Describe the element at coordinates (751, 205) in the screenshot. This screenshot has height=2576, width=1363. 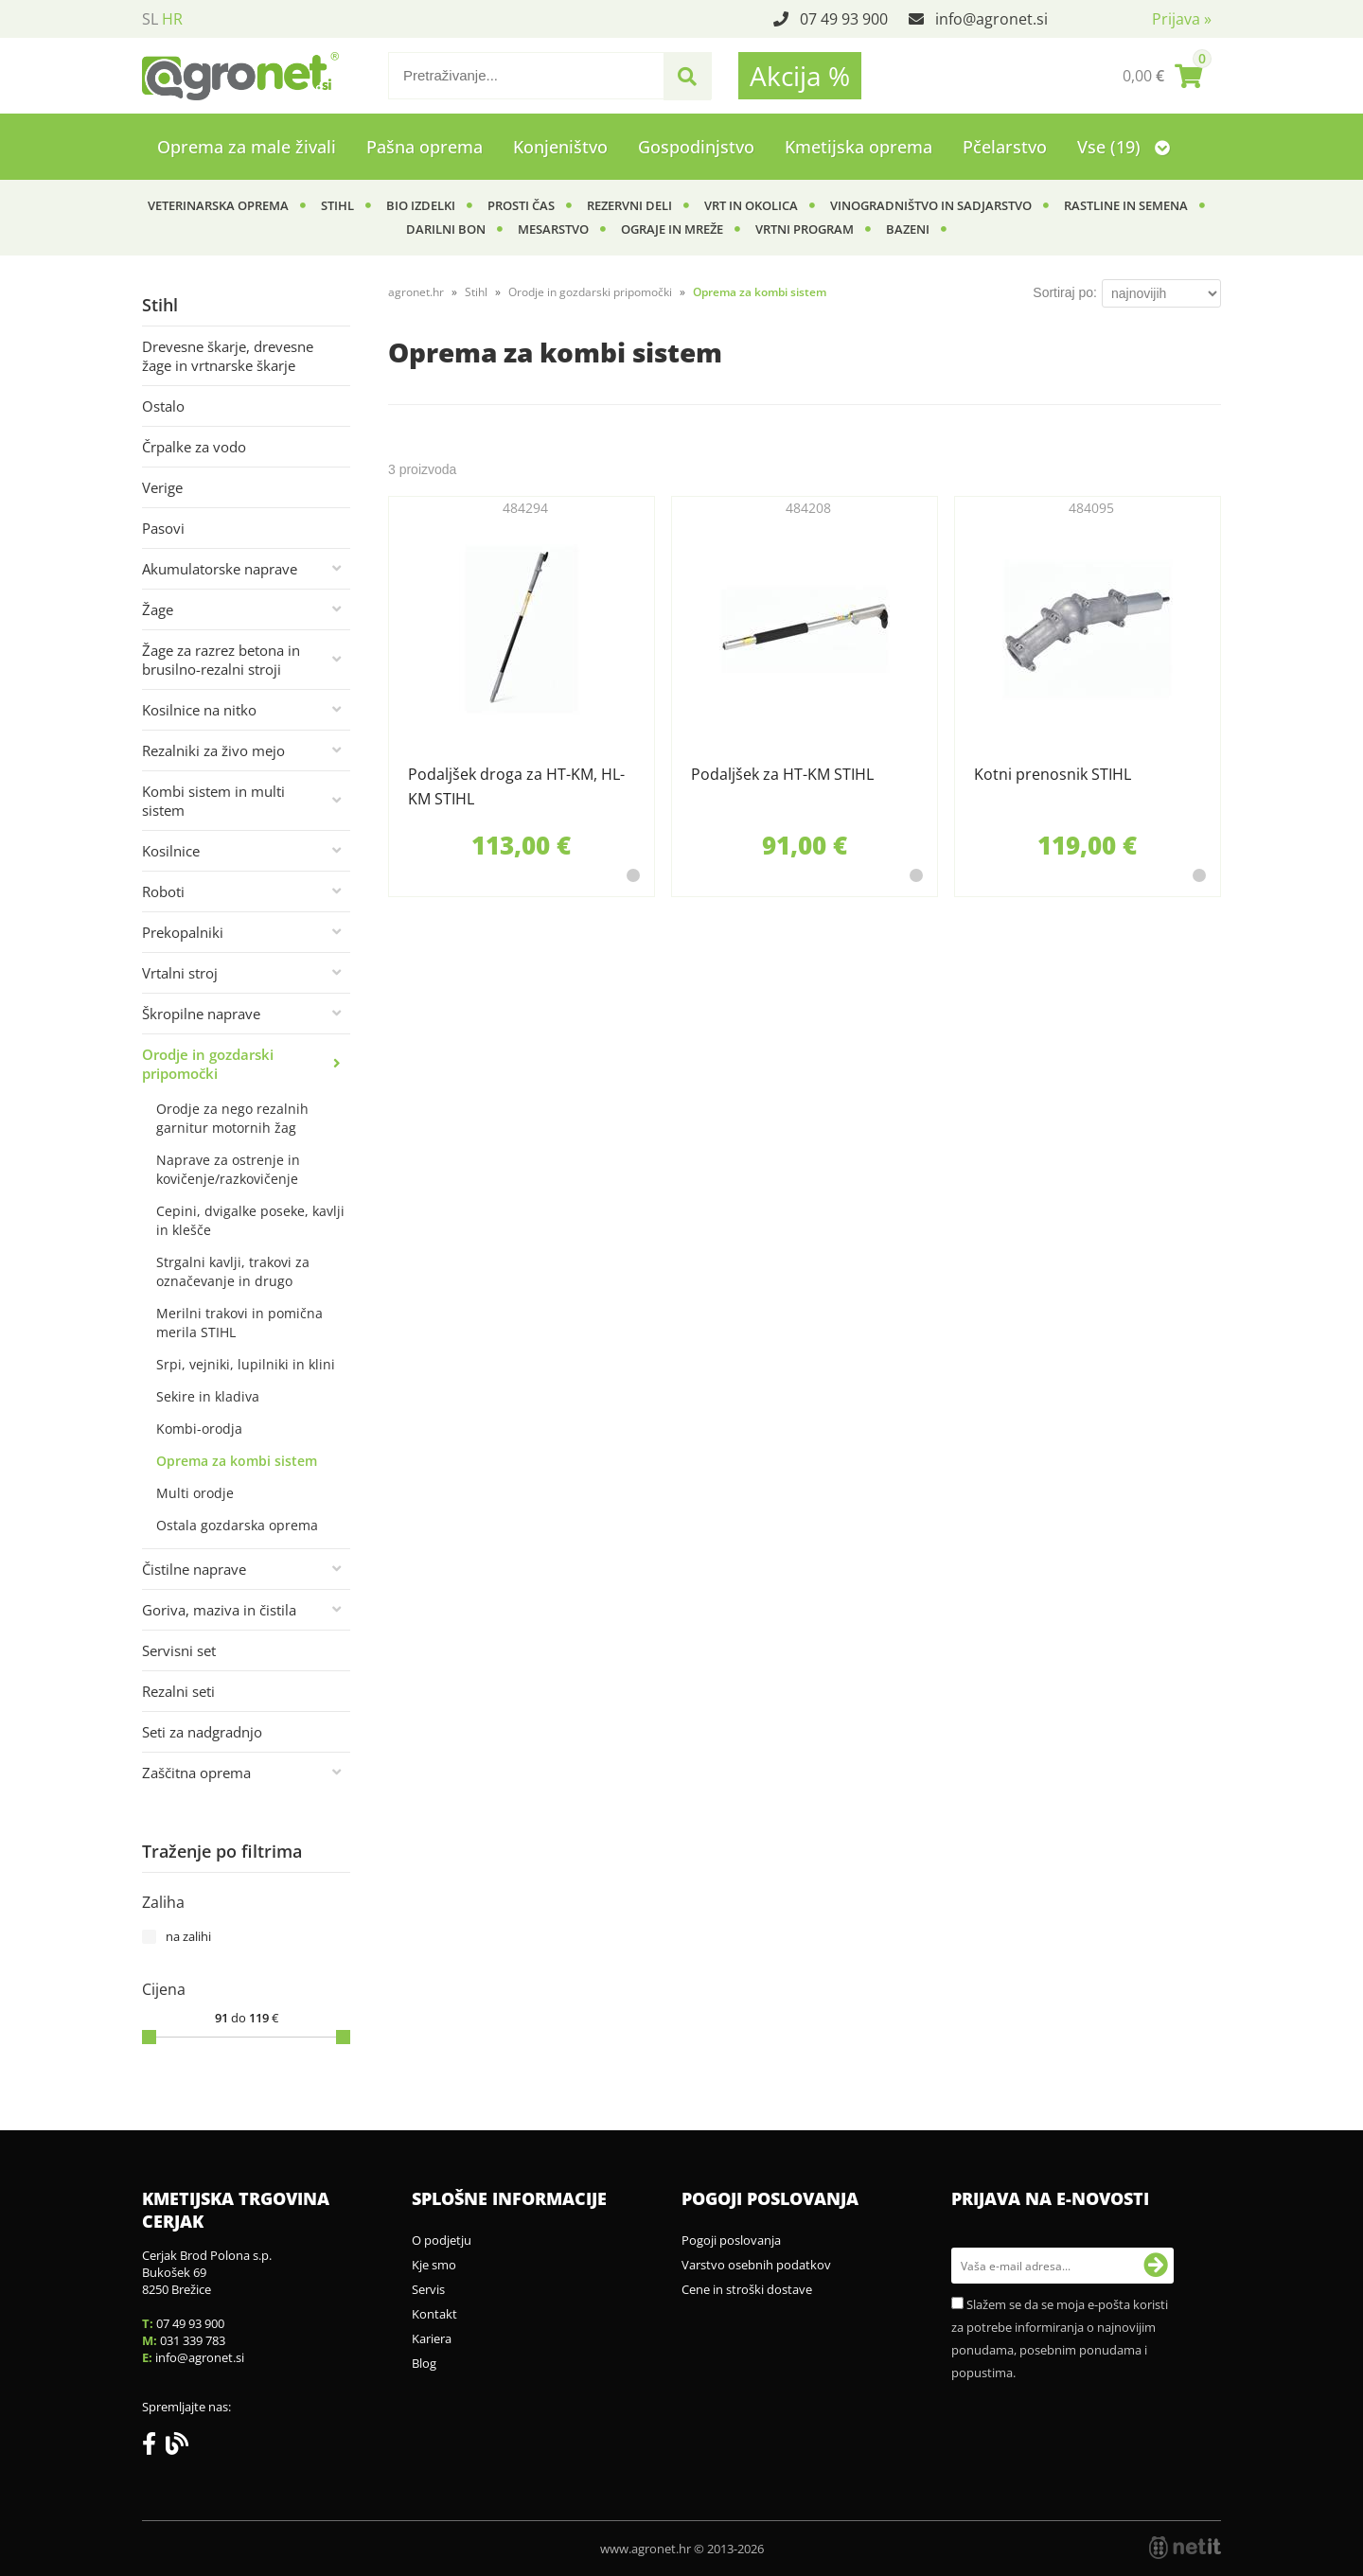
I see `Vrt in okolica` at that location.